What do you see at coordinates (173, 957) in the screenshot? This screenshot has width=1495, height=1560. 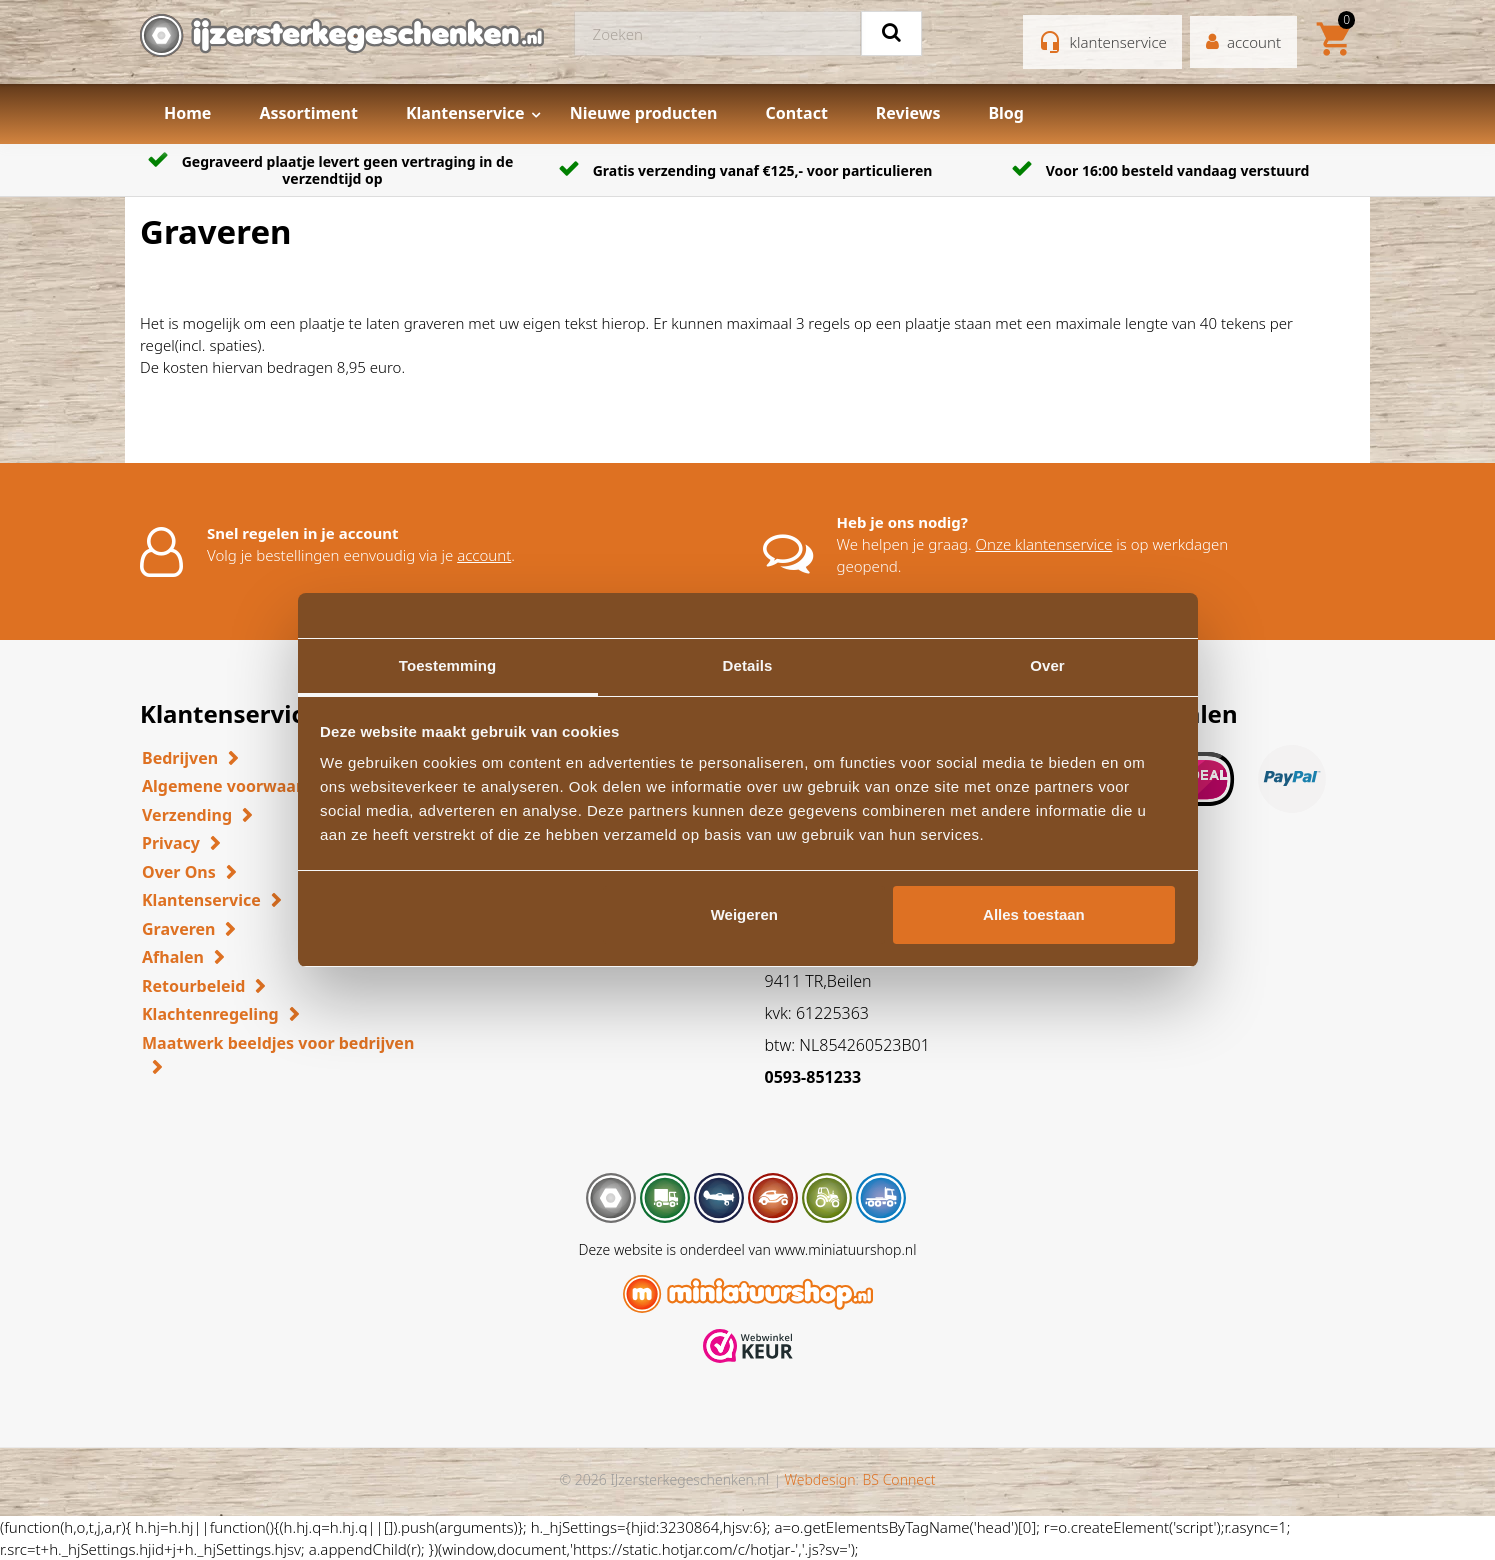 I see `Afhalen` at bounding box center [173, 957].